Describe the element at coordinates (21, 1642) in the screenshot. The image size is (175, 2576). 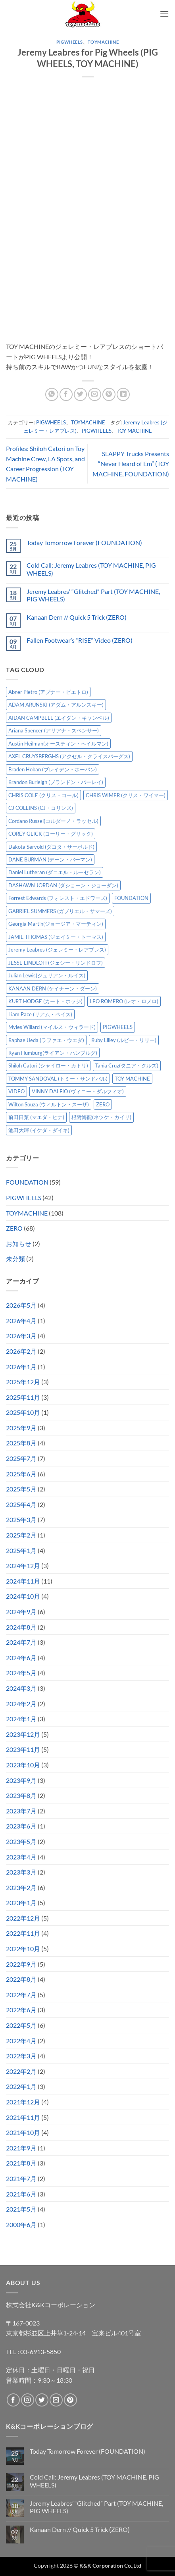
I see `2024年7月` at that location.